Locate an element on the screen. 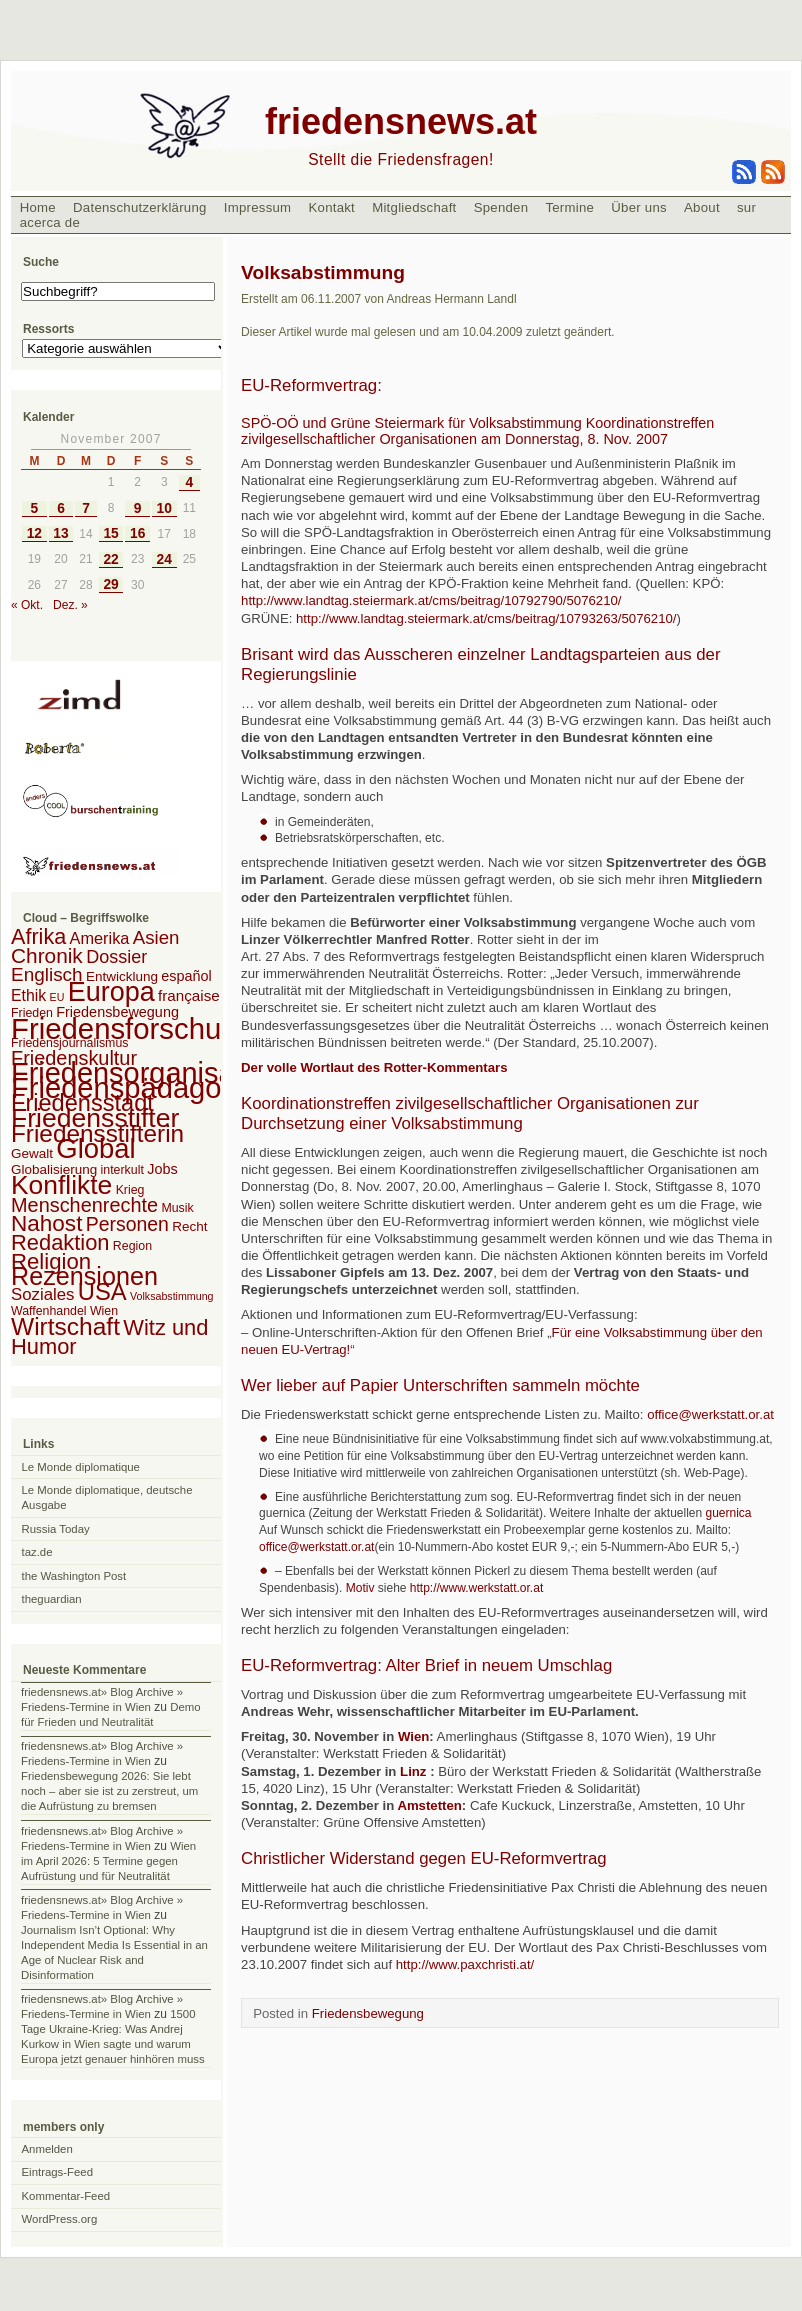 The height and width of the screenshot is (2311, 802). Nahost [Nahost (35 Einträge)] is located at coordinates (46, 1223).